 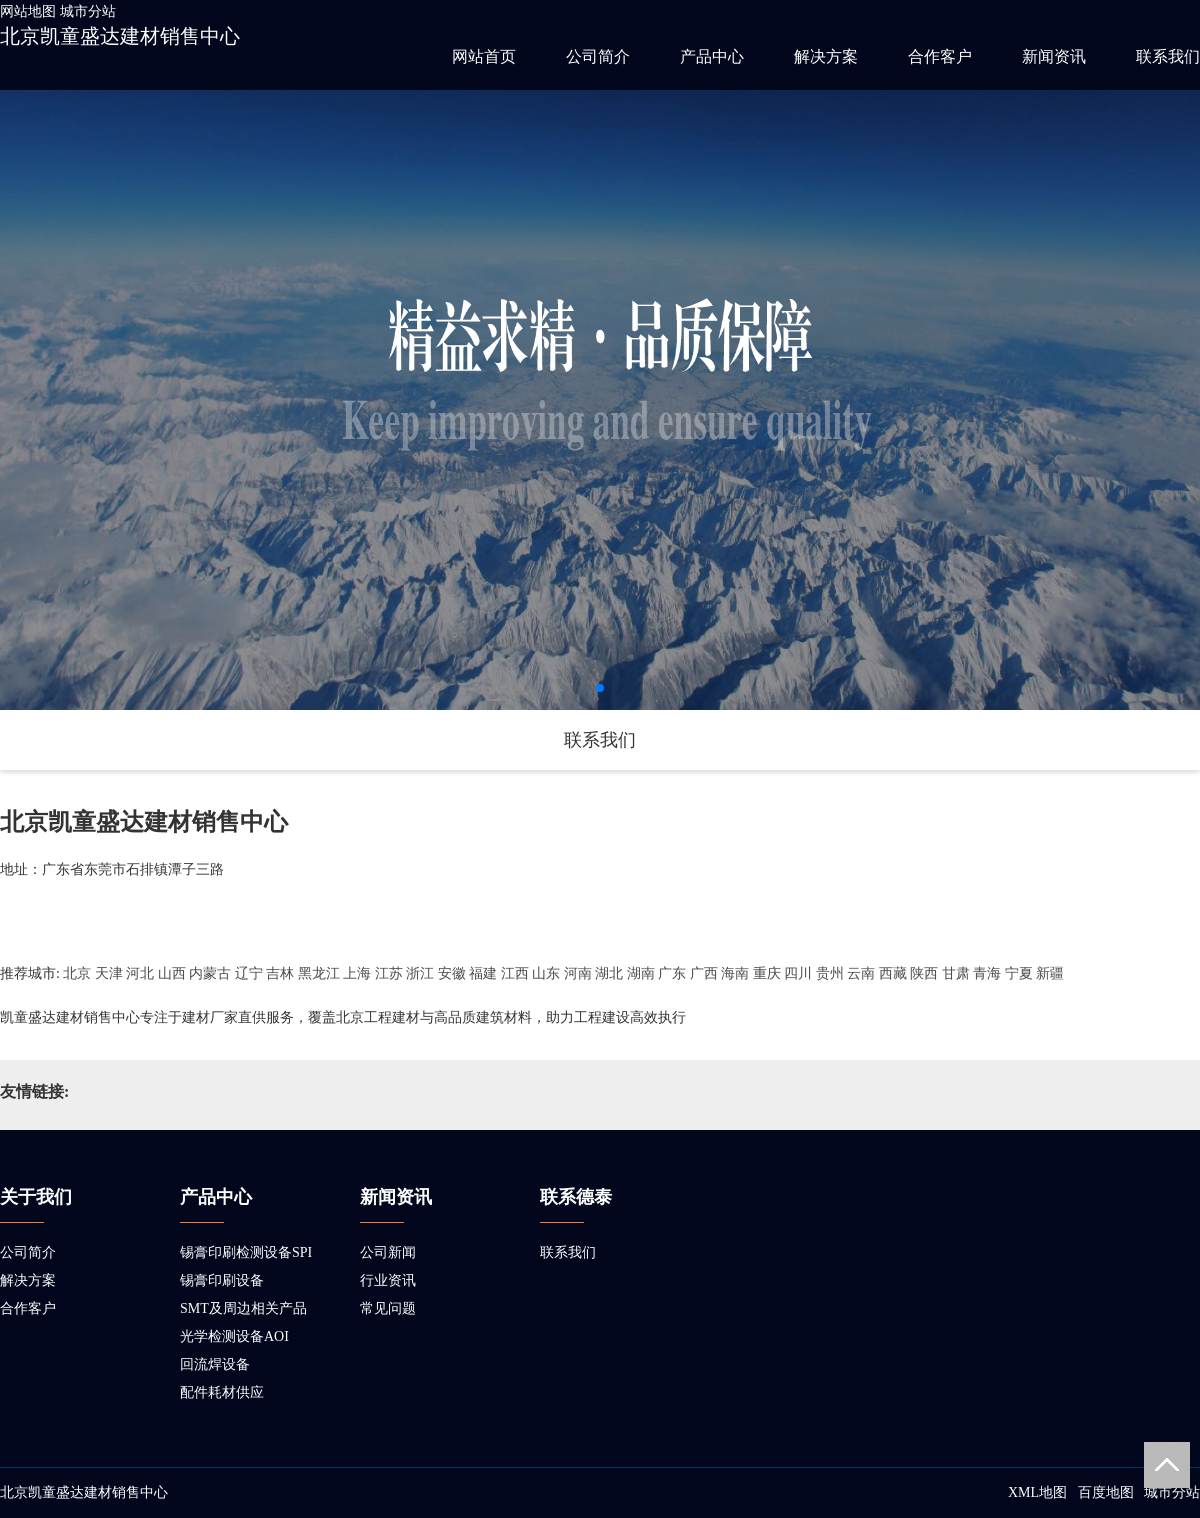 What do you see at coordinates (483, 973) in the screenshot?
I see `福建` at bounding box center [483, 973].